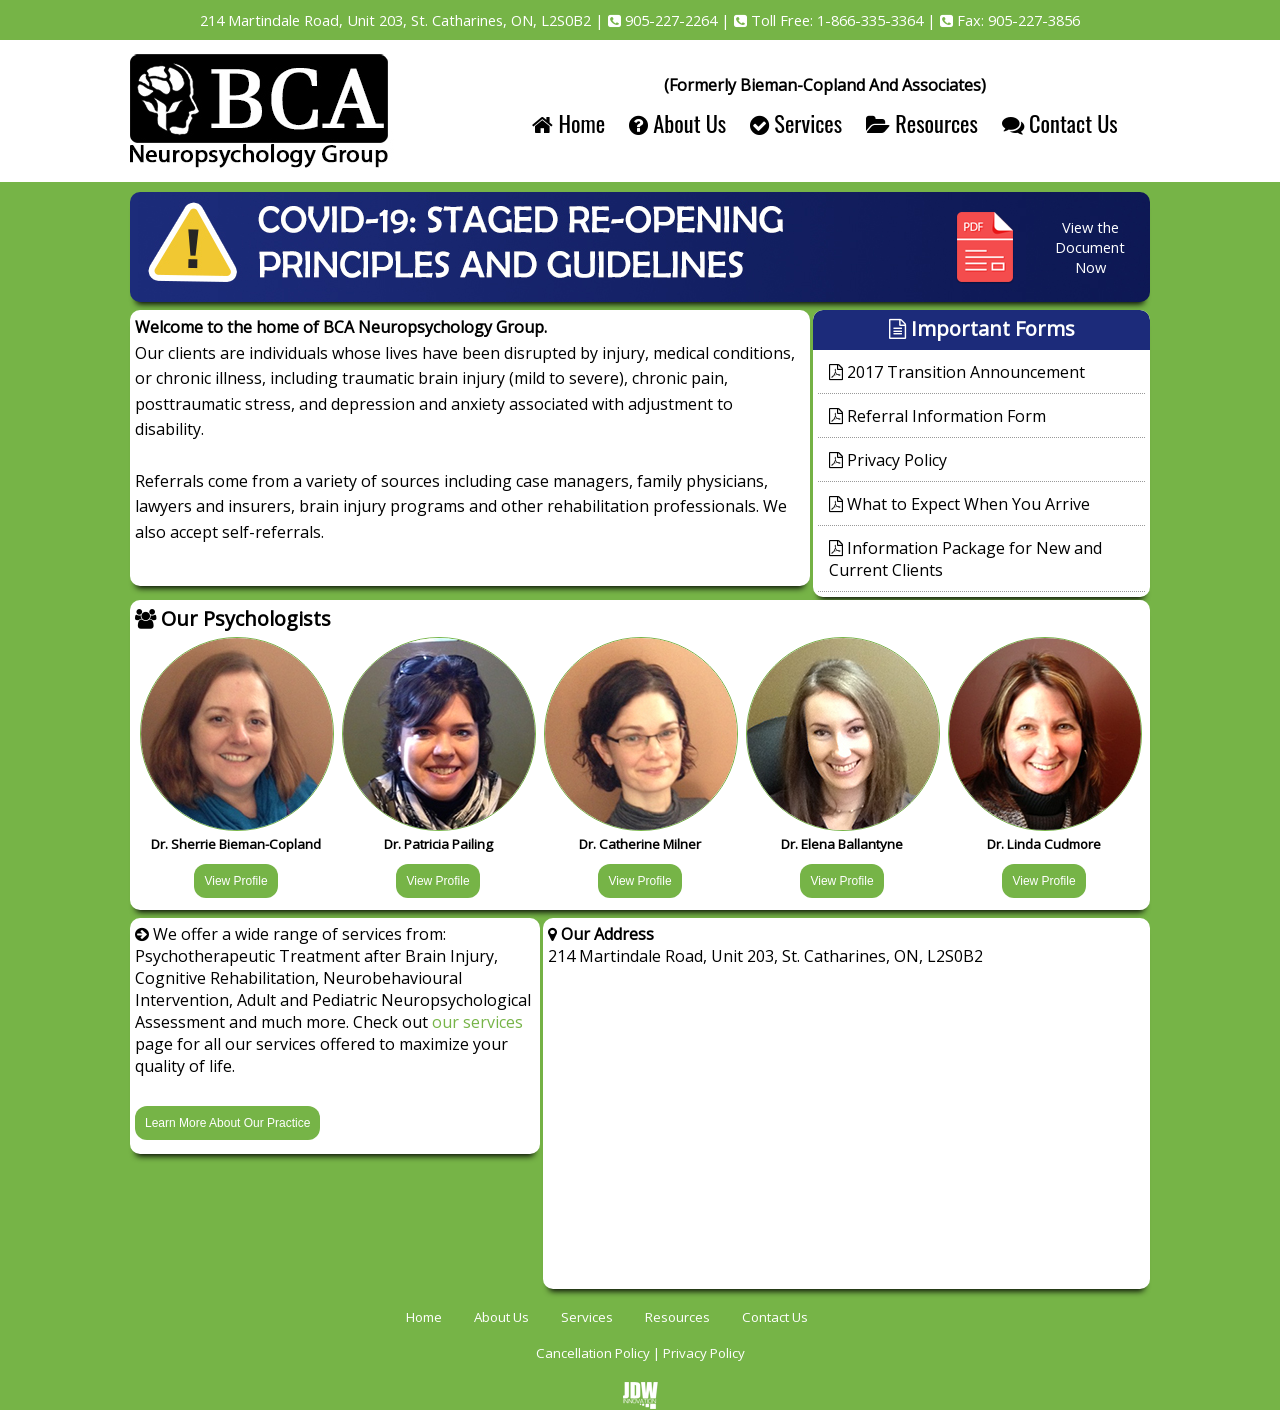 This screenshot has width=1280, height=1410. Describe the element at coordinates (1090, 247) in the screenshot. I see `View the Document Now` at that location.